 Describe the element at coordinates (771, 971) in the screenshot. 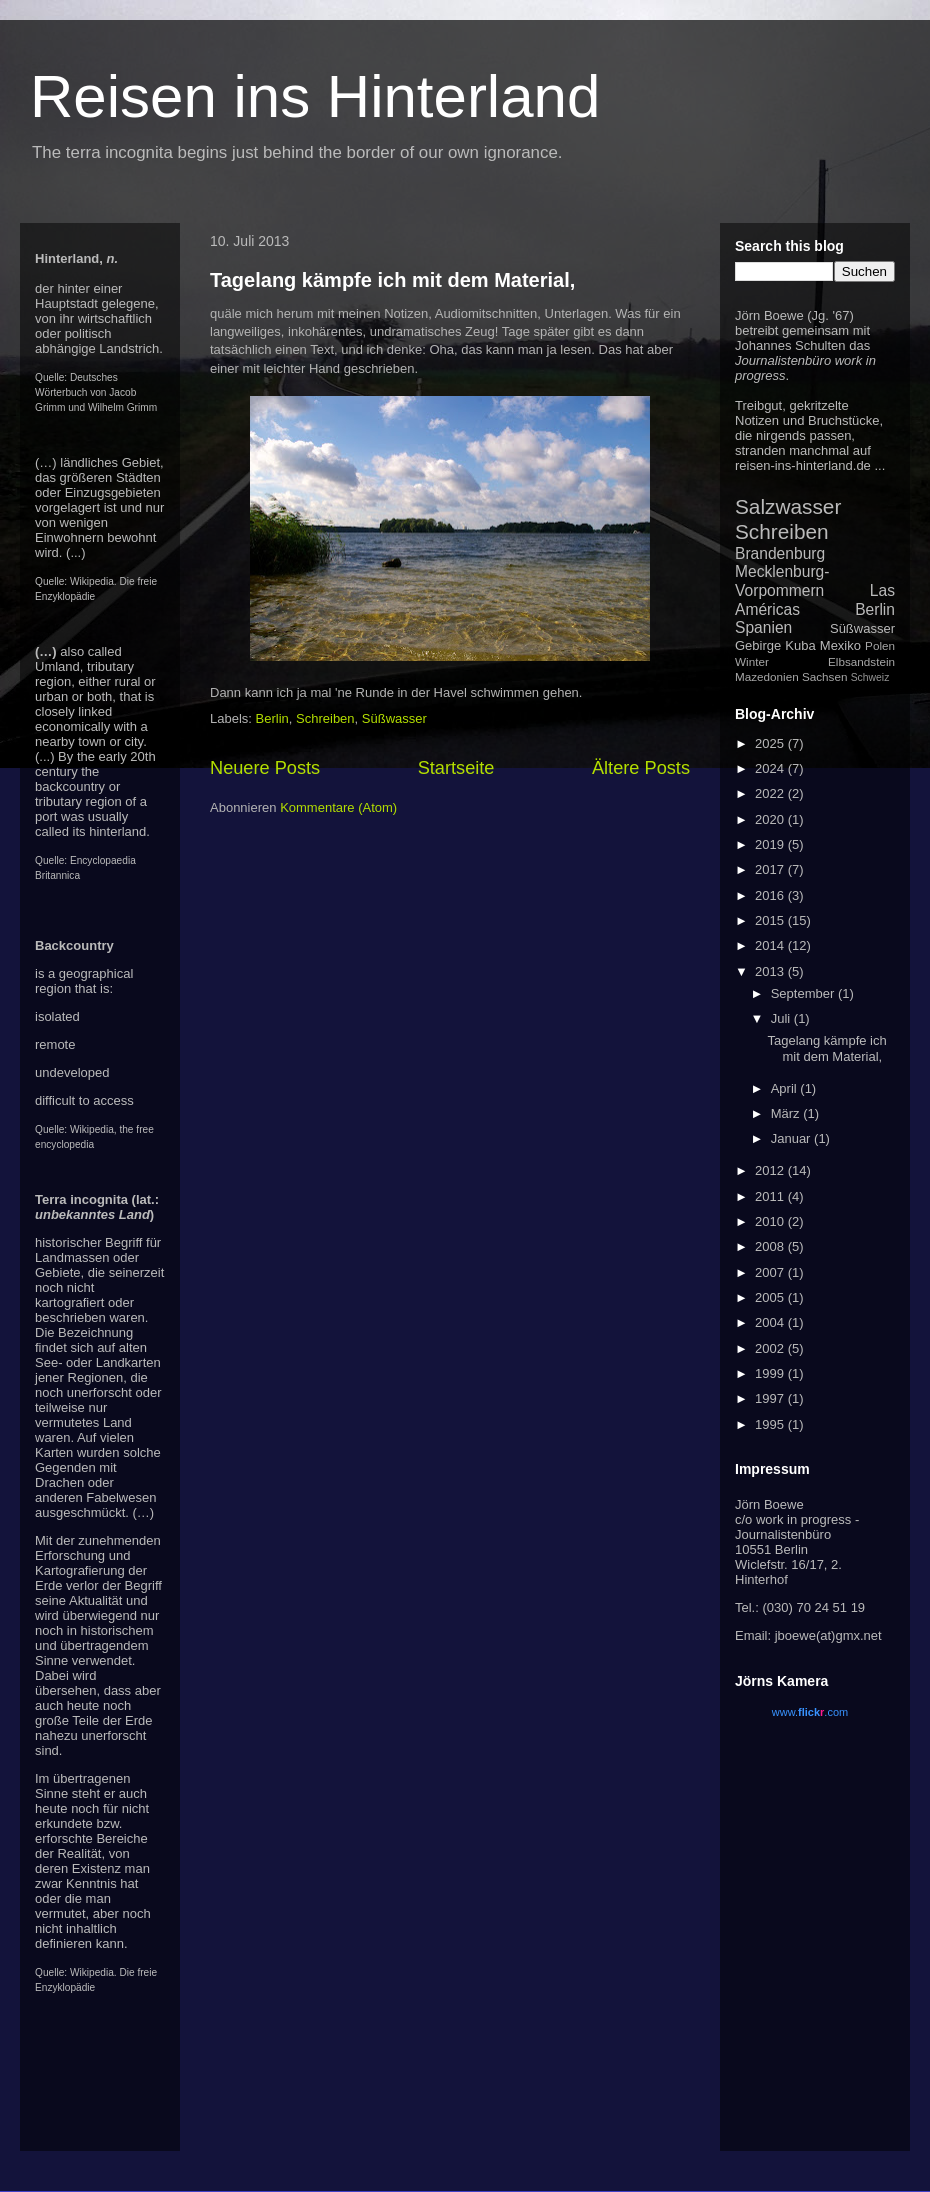

I see `2013` at that location.